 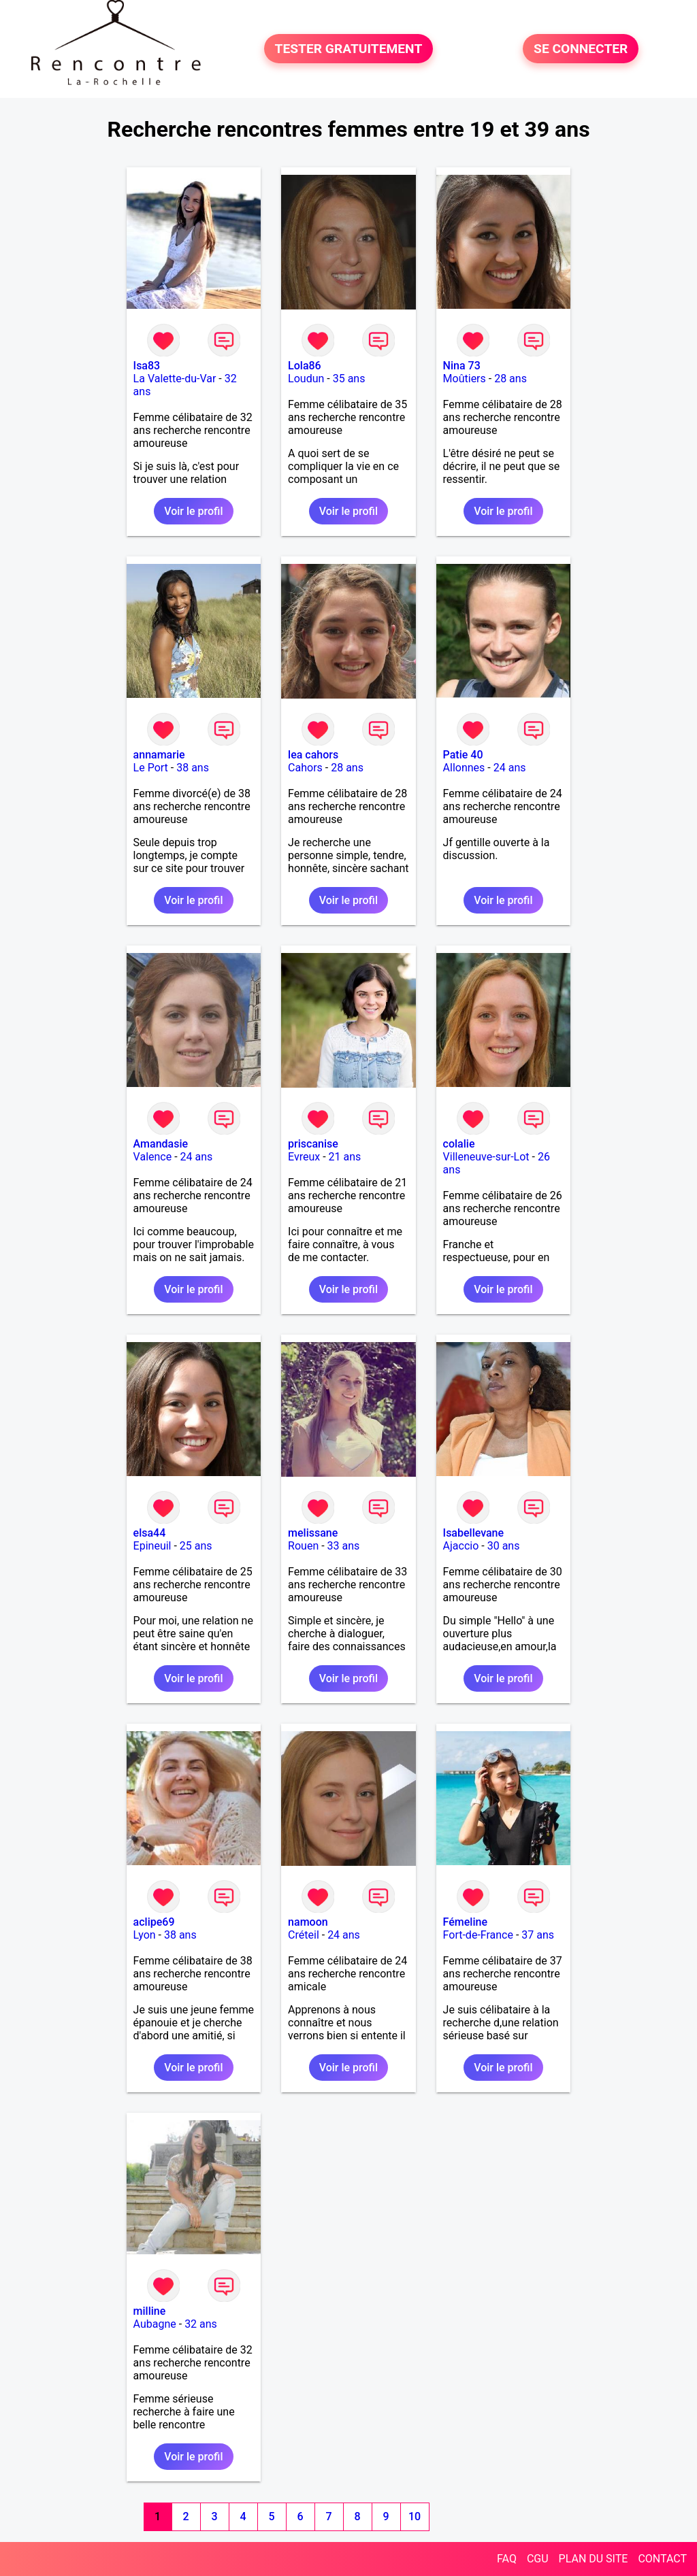 What do you see at coordinates (507, 2558) in the screenshot?
I see `FAQ` at bounding box center [507, 2558].